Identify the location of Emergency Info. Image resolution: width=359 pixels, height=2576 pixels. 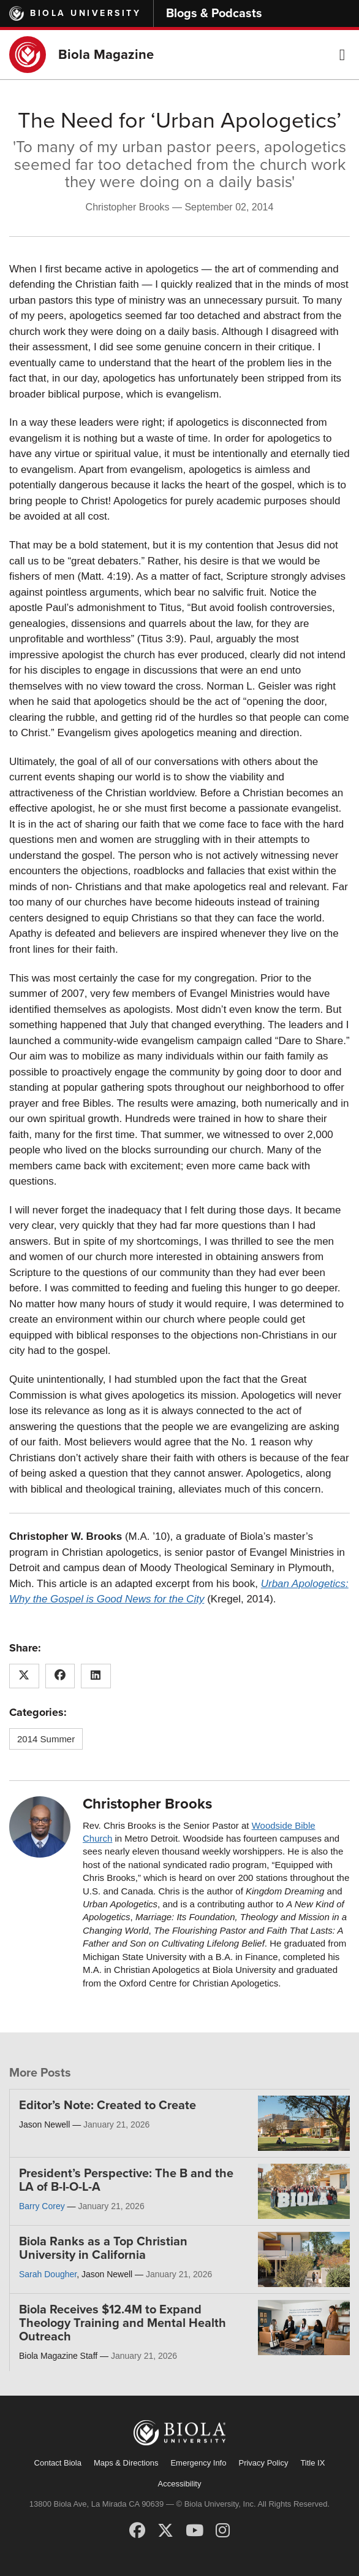
(198, 2462).